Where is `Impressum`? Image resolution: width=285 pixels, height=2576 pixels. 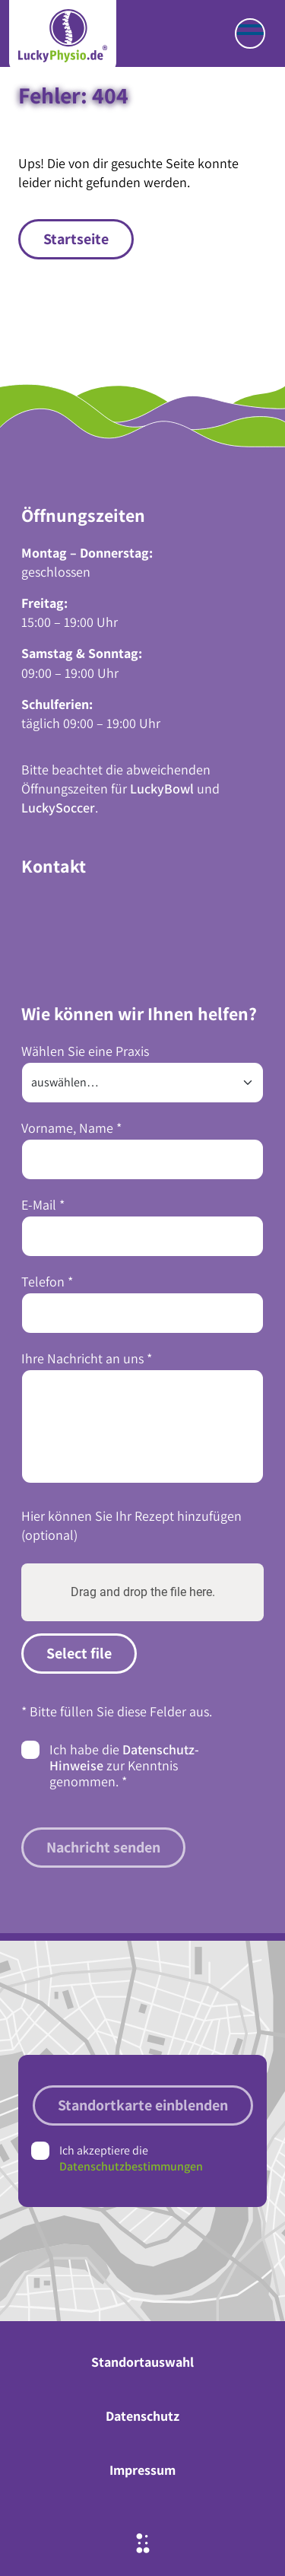
Impressum is located at coordinates (142, 2470).